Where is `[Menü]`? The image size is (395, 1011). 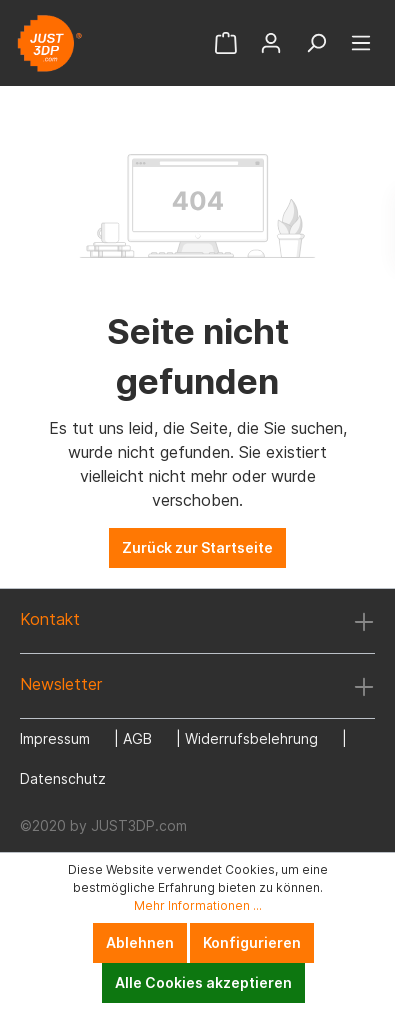
[Menü] is located at coordinates (361, 43).